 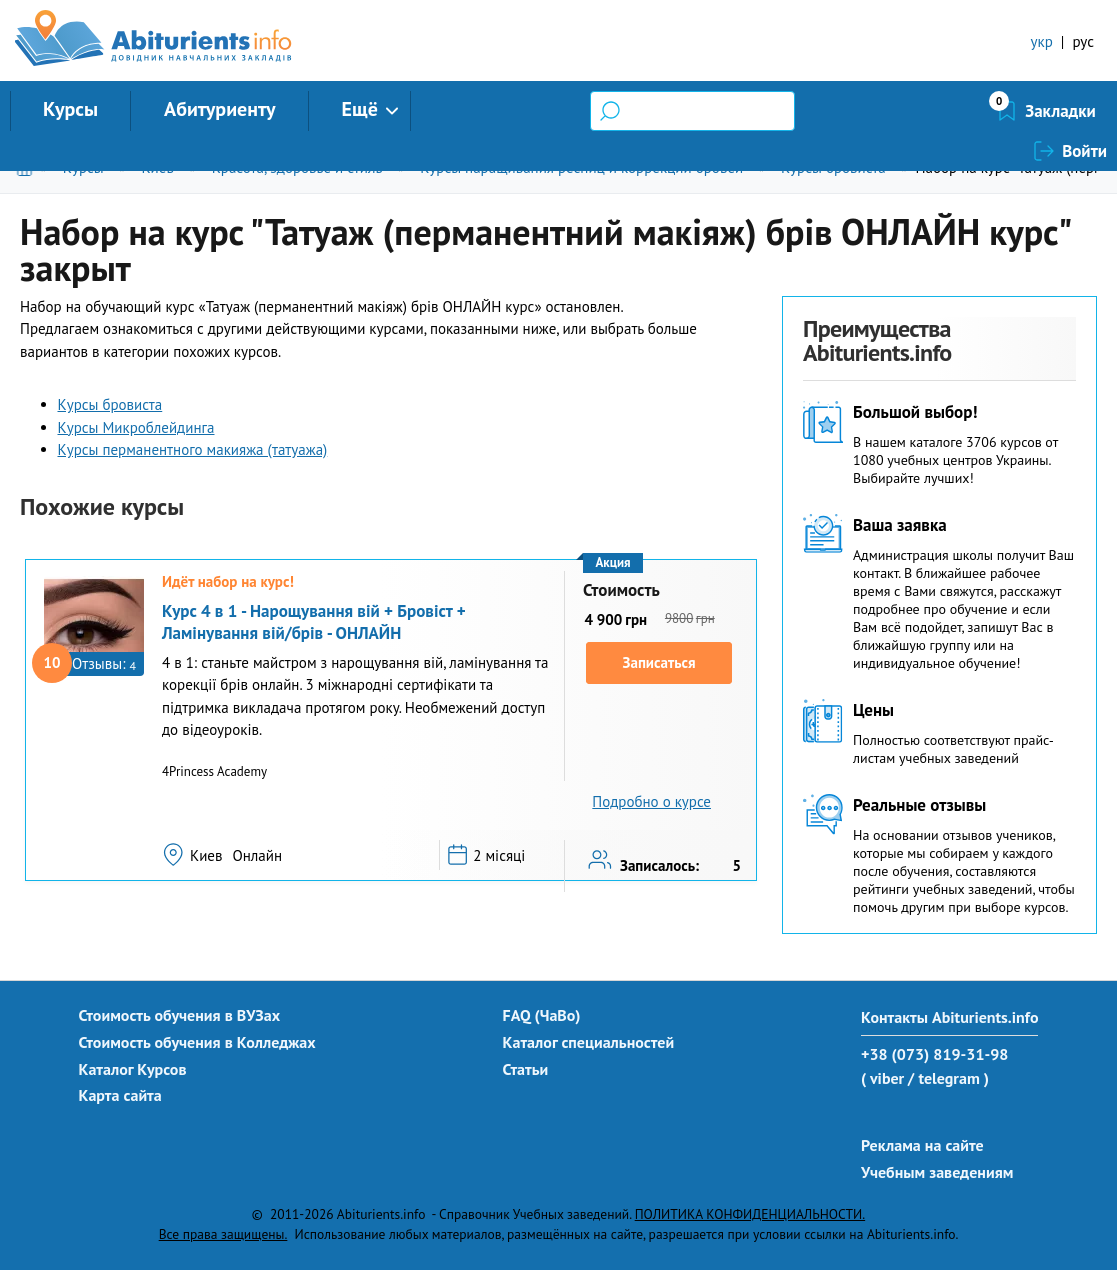 I want to click on Стоимость обучения в ВУЗах, so click(x=180, y=1015).